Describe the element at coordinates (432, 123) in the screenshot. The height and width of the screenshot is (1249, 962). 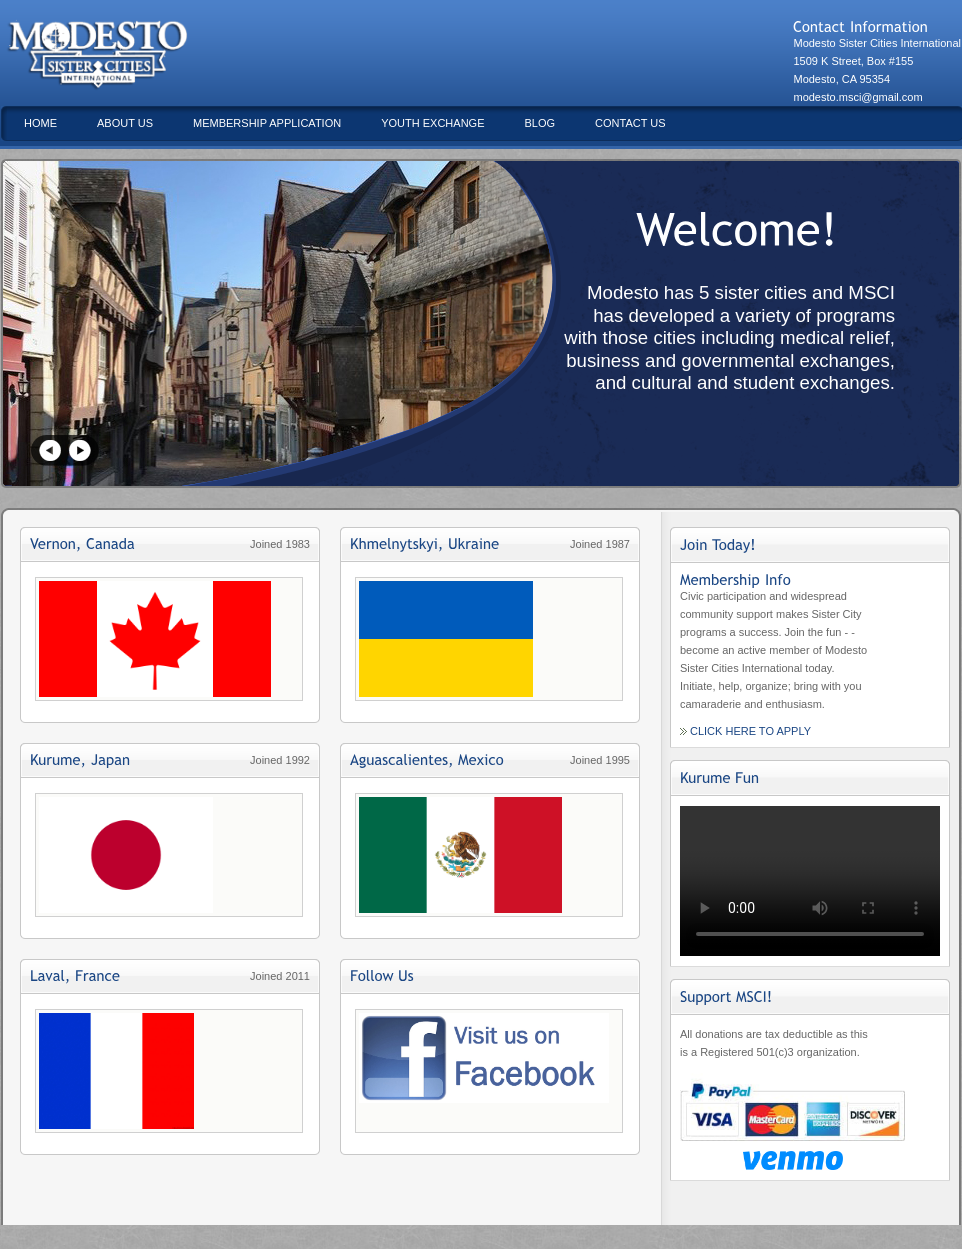
I see `Youth Exchange` at that location.